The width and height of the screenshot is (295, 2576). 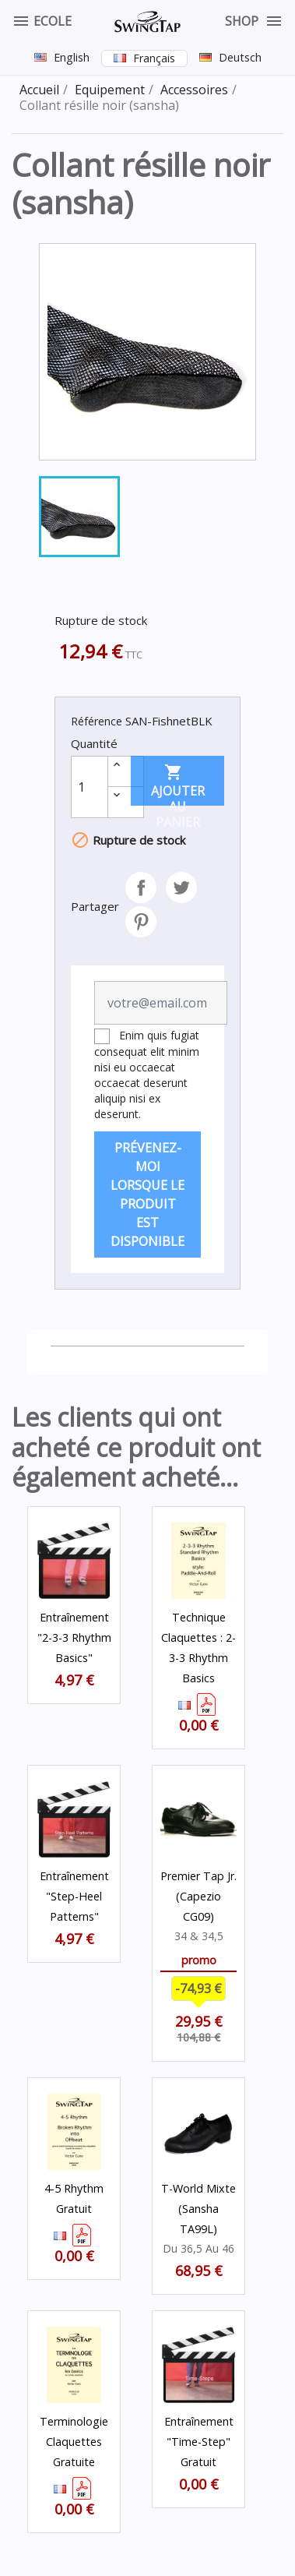 I want to click on Entraînement "2-3-3 Rhythm Basics", so click(x=74, y=1637).